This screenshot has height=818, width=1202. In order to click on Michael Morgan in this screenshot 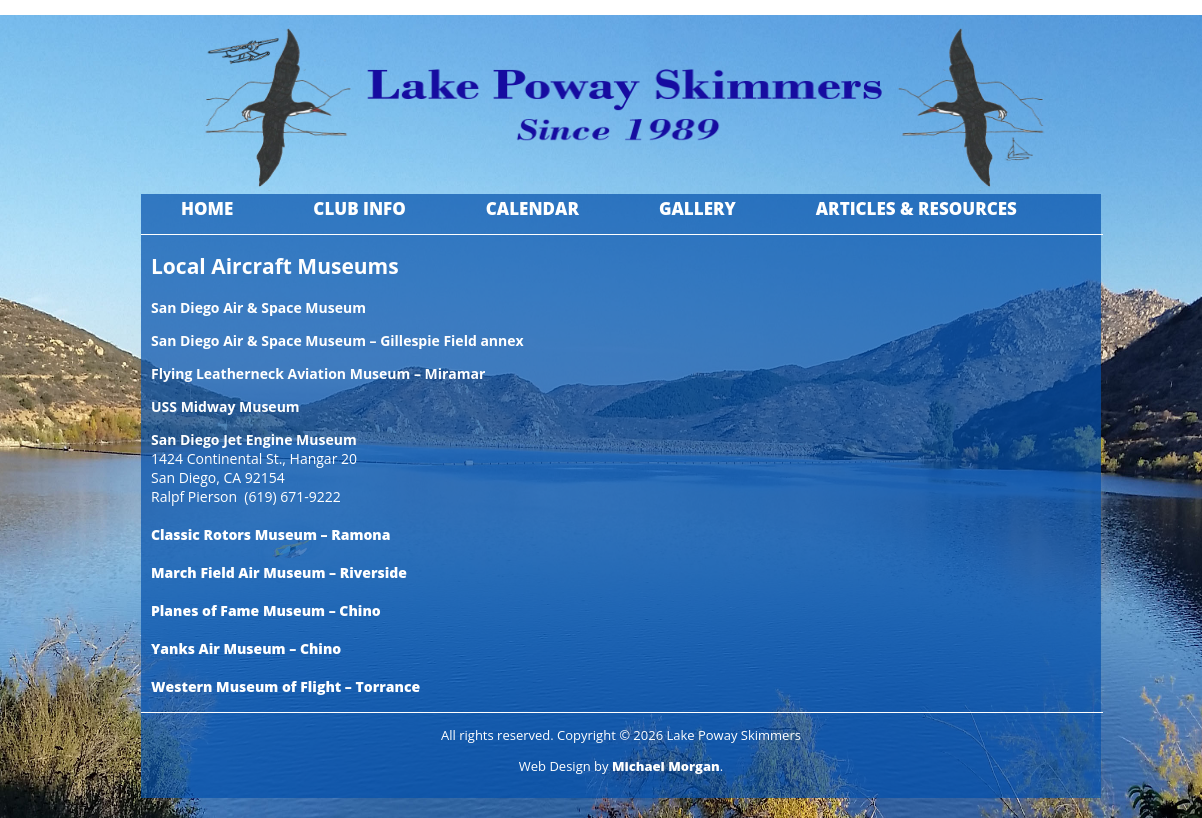, I will do `click(666, 766)`.